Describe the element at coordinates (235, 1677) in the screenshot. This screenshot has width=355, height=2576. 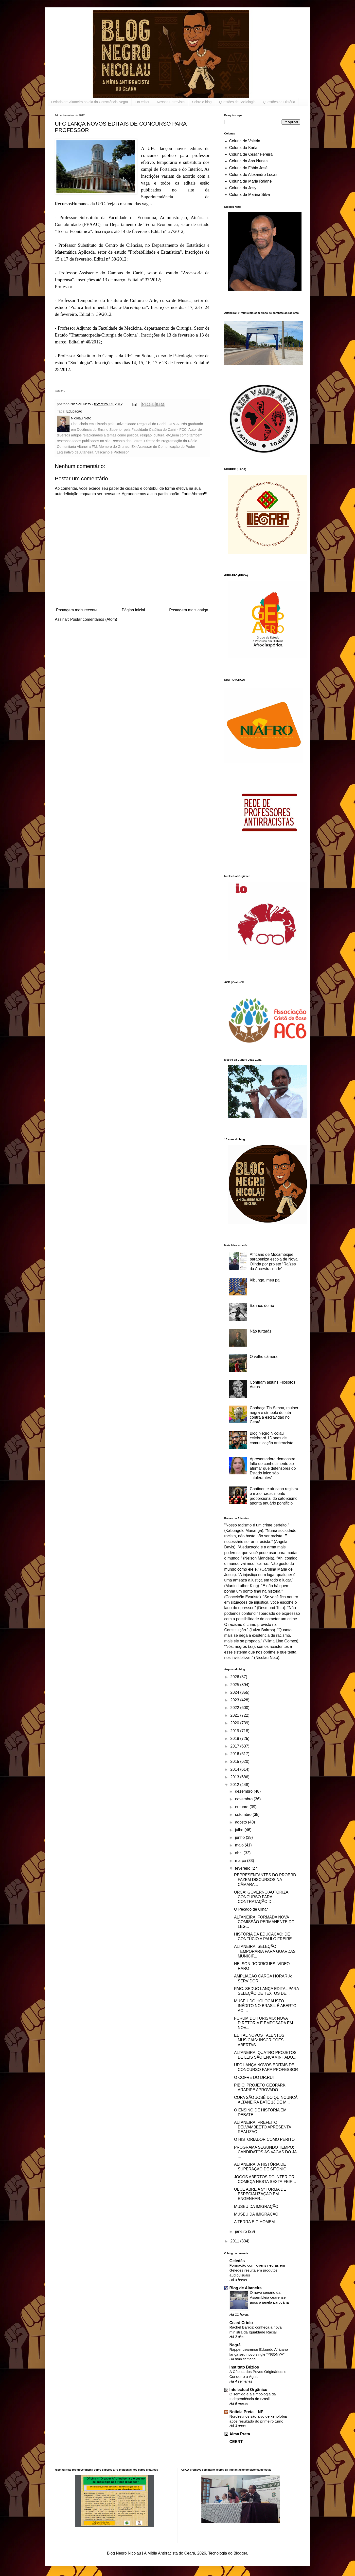
I see `2026` at that location.